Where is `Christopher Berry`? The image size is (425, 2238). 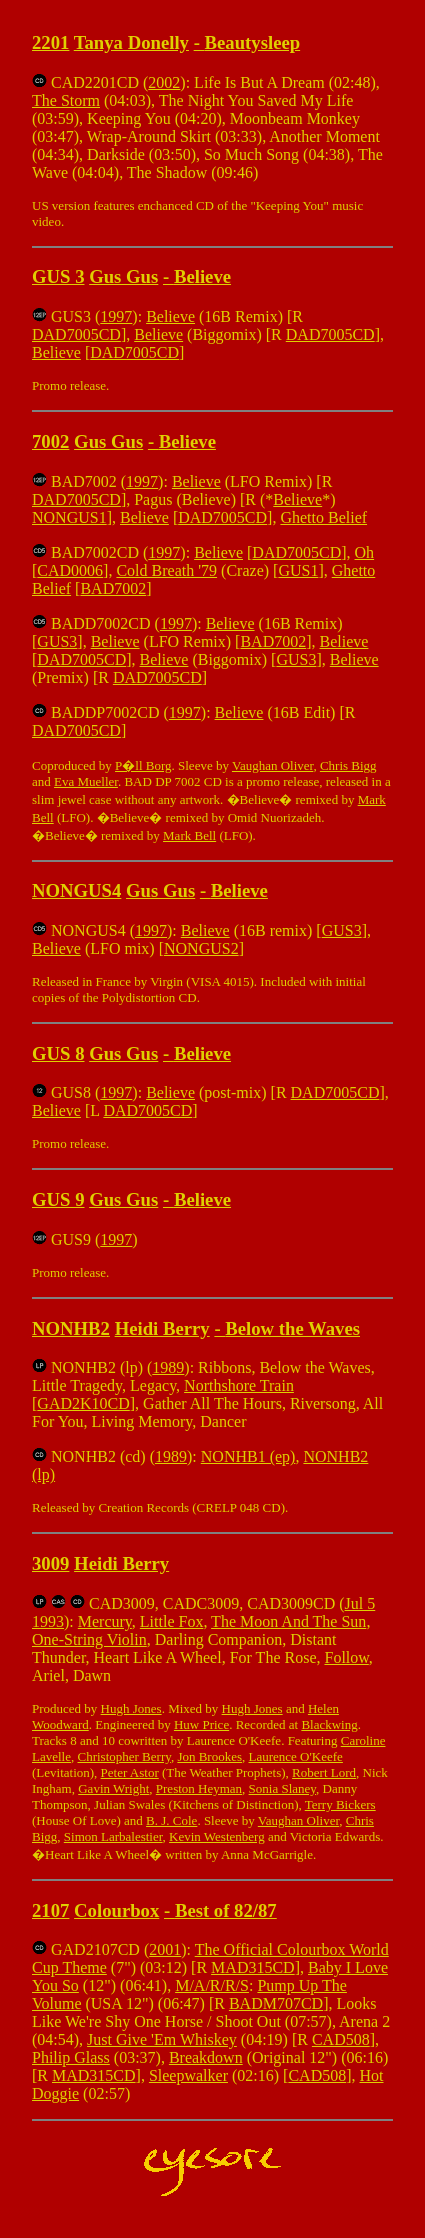 Christopher Berry is located at coordinates (123, 1756).